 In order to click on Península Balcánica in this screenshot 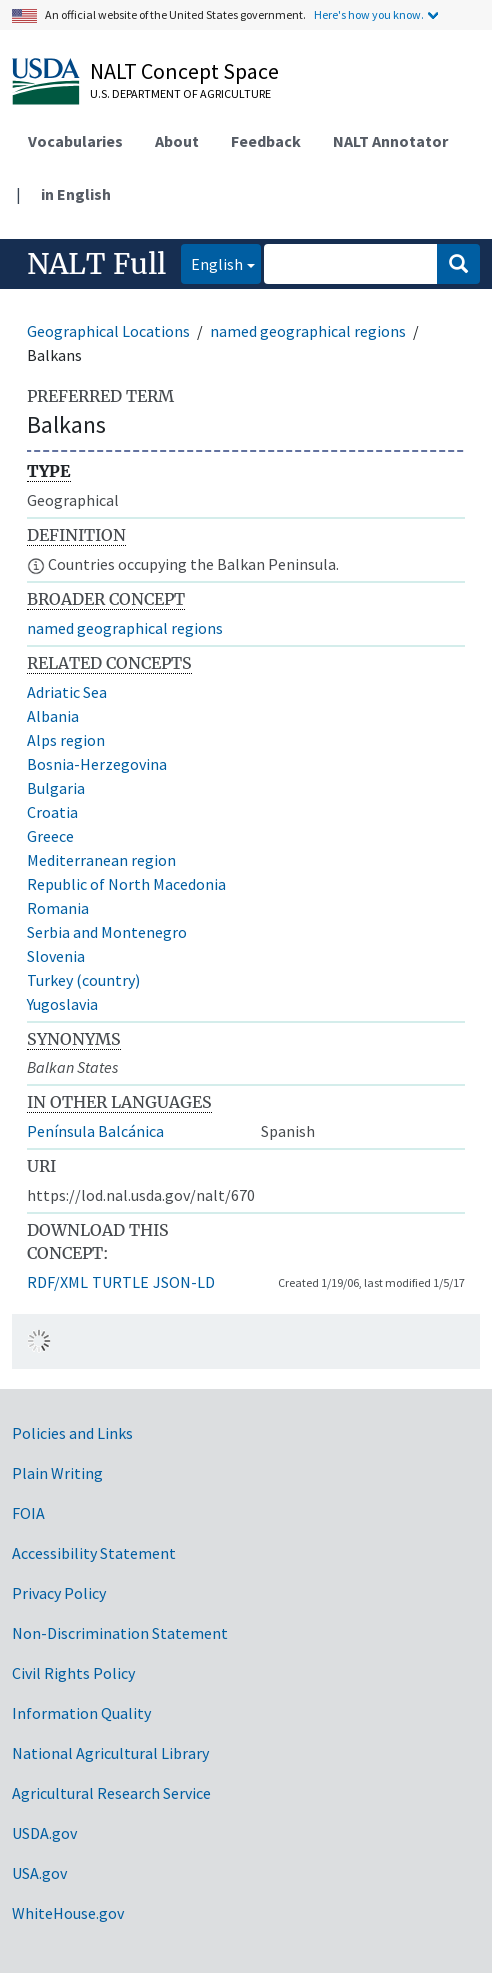, I will do `click(95, 1131)`.